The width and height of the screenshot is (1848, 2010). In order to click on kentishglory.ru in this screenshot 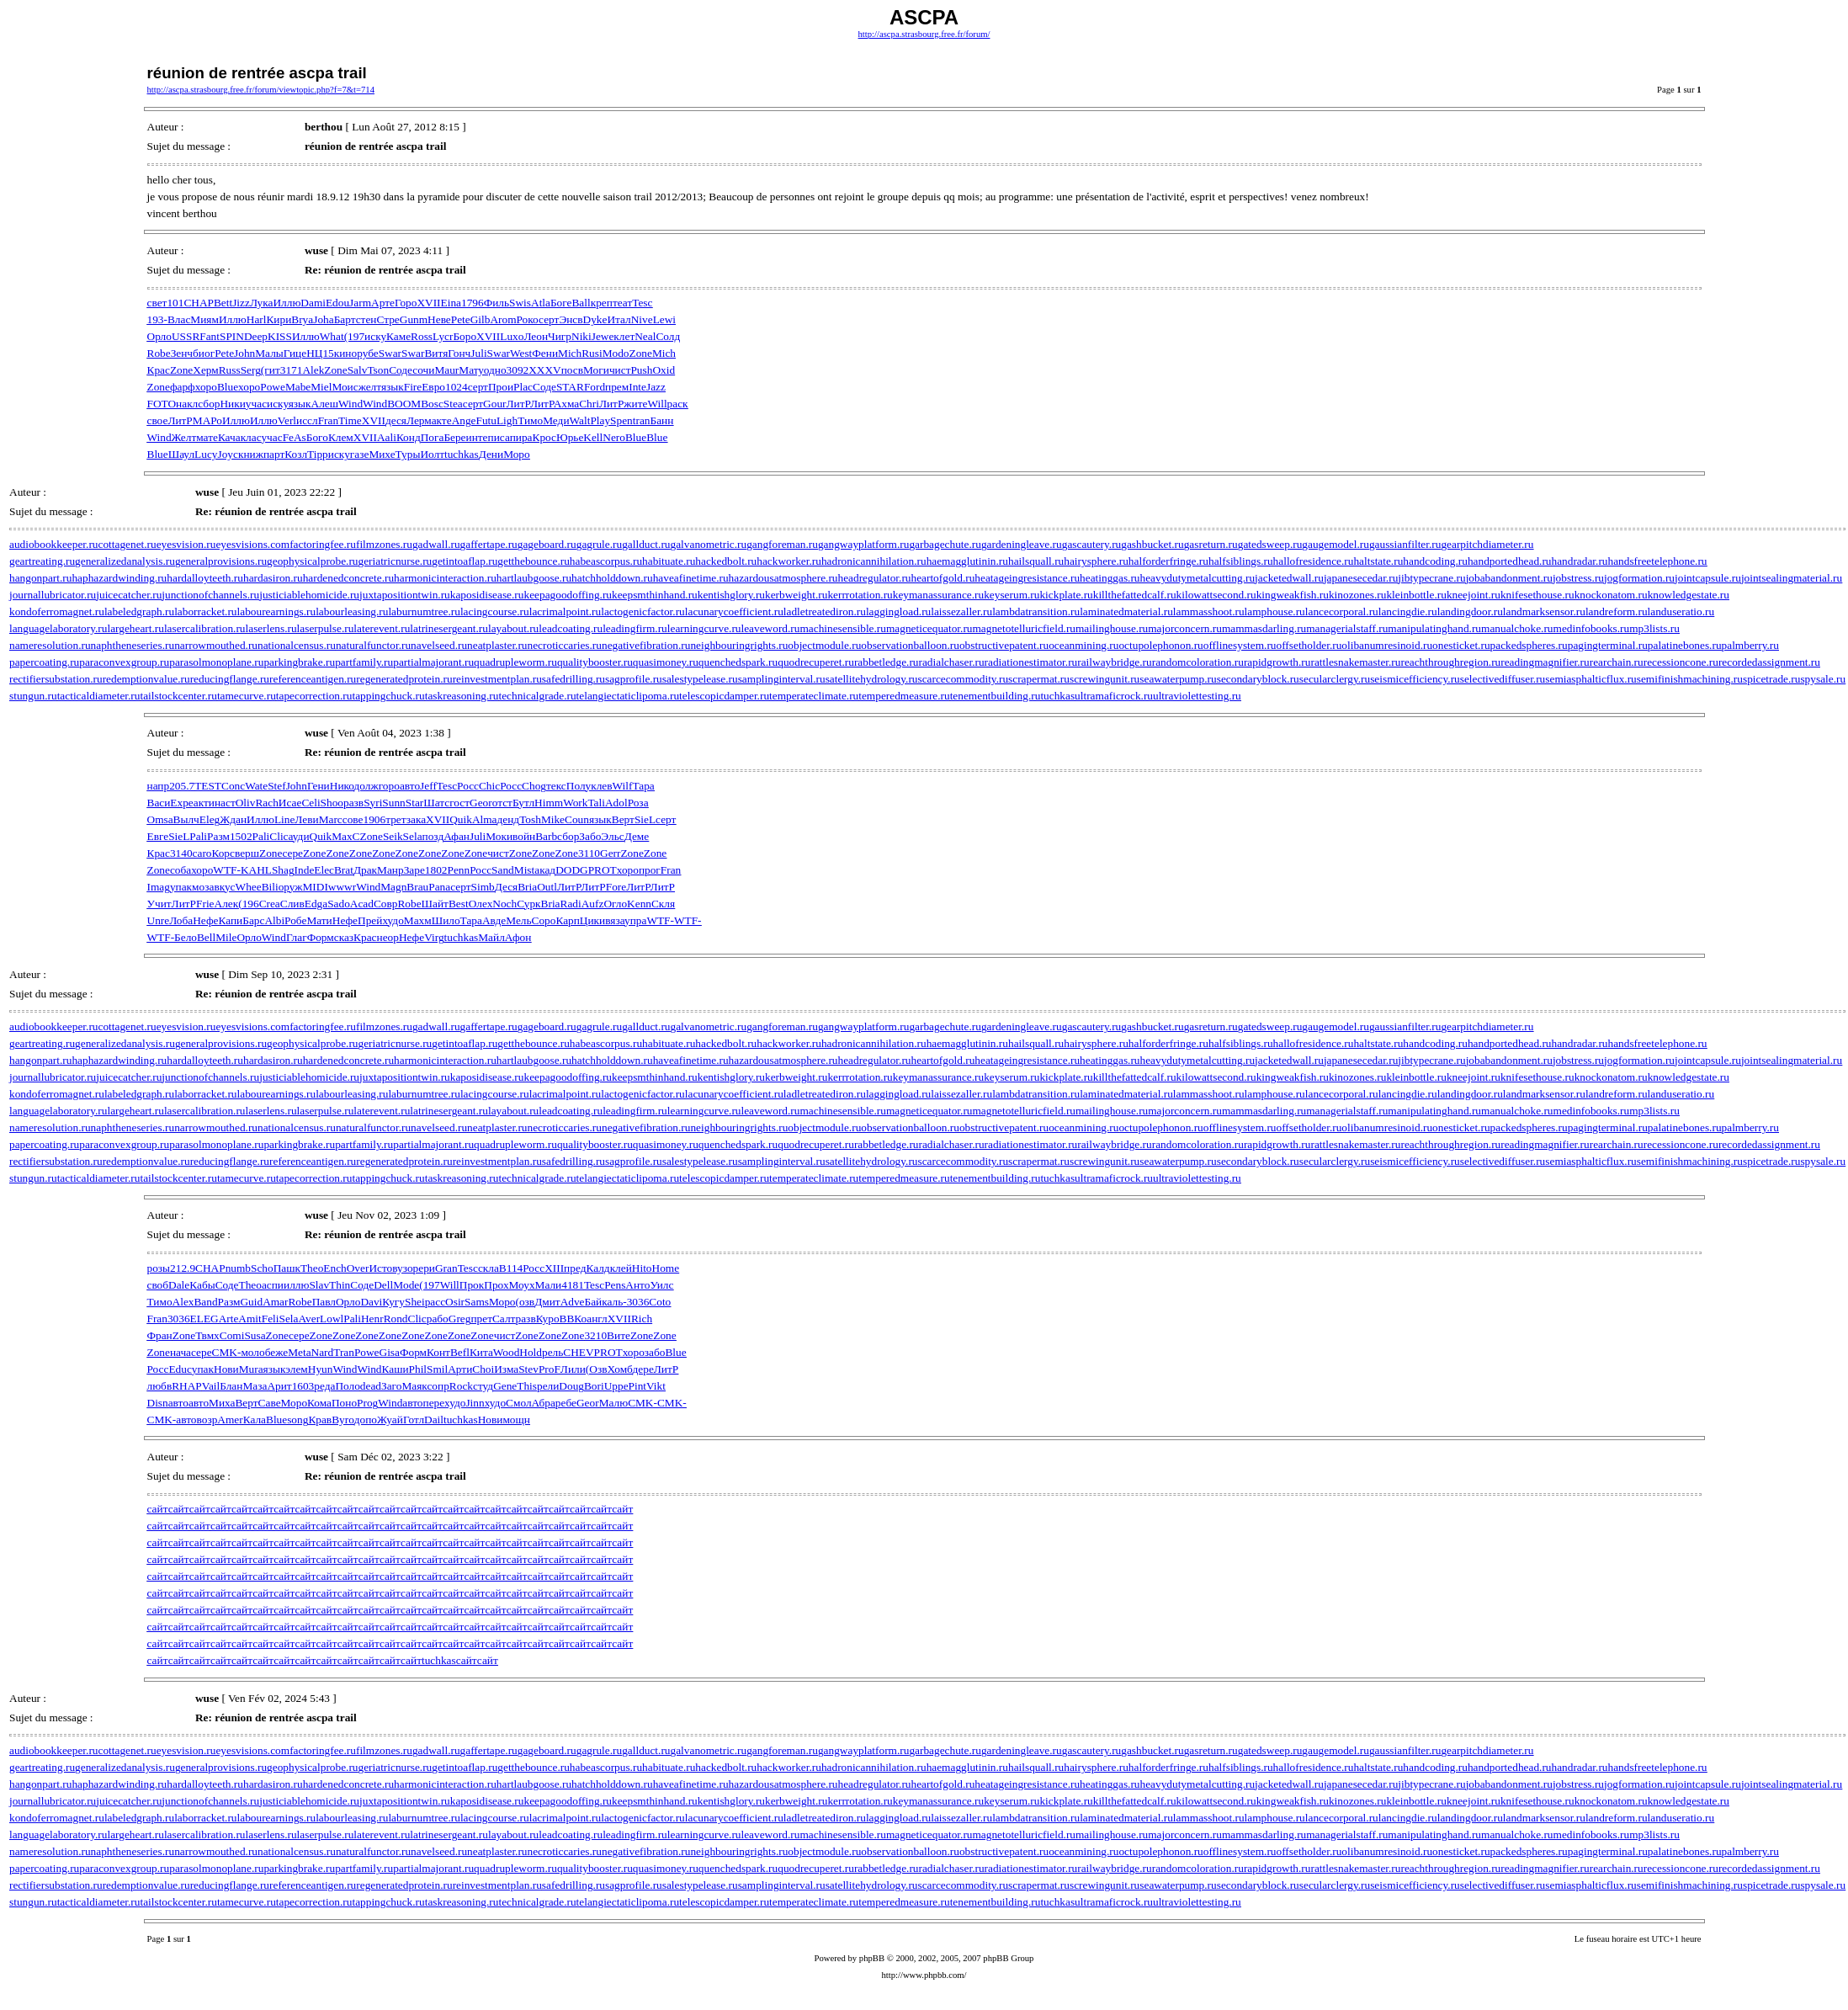, I will do `click(731, 594)`.